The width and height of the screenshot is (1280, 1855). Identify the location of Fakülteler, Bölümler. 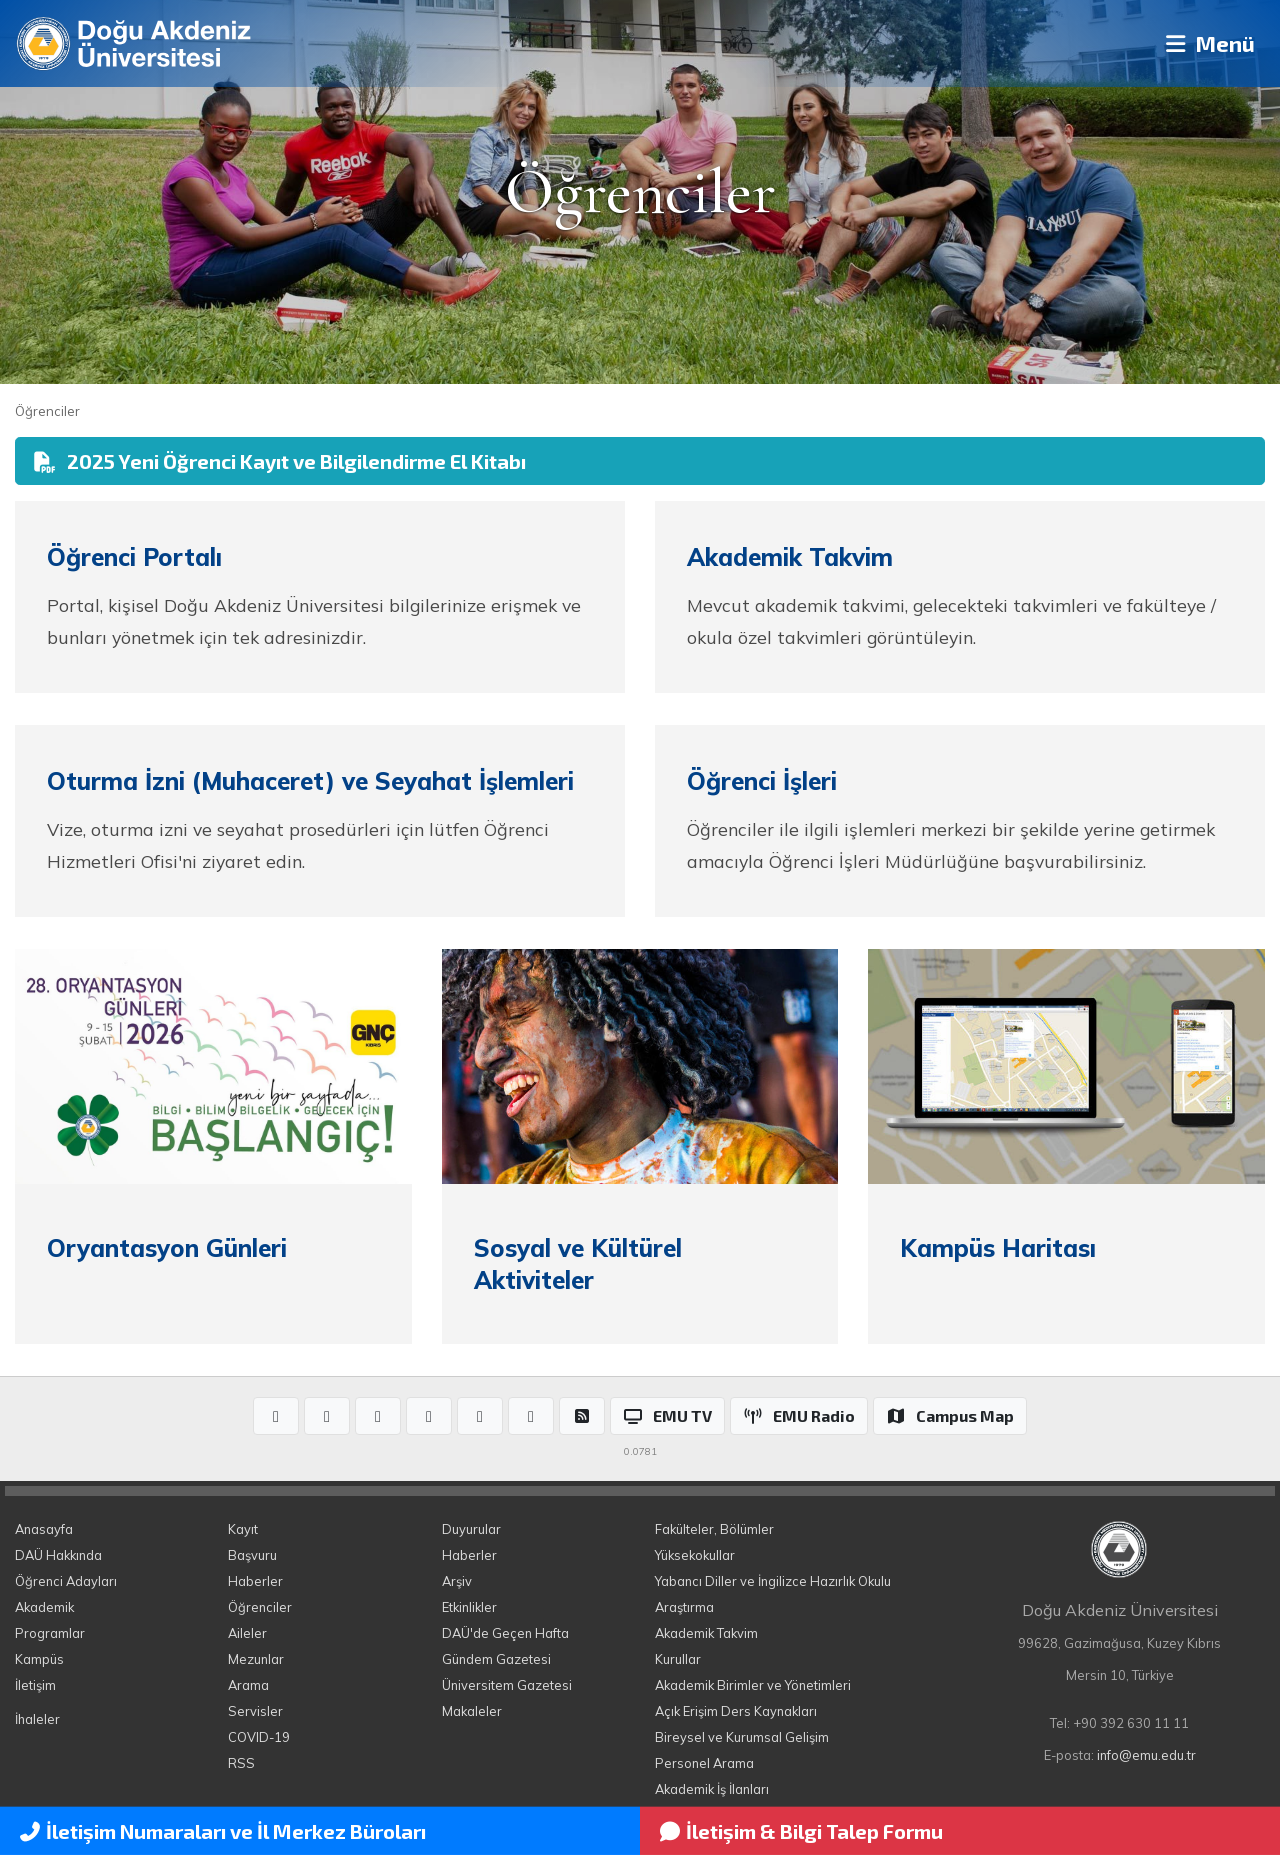
(714, 1529).